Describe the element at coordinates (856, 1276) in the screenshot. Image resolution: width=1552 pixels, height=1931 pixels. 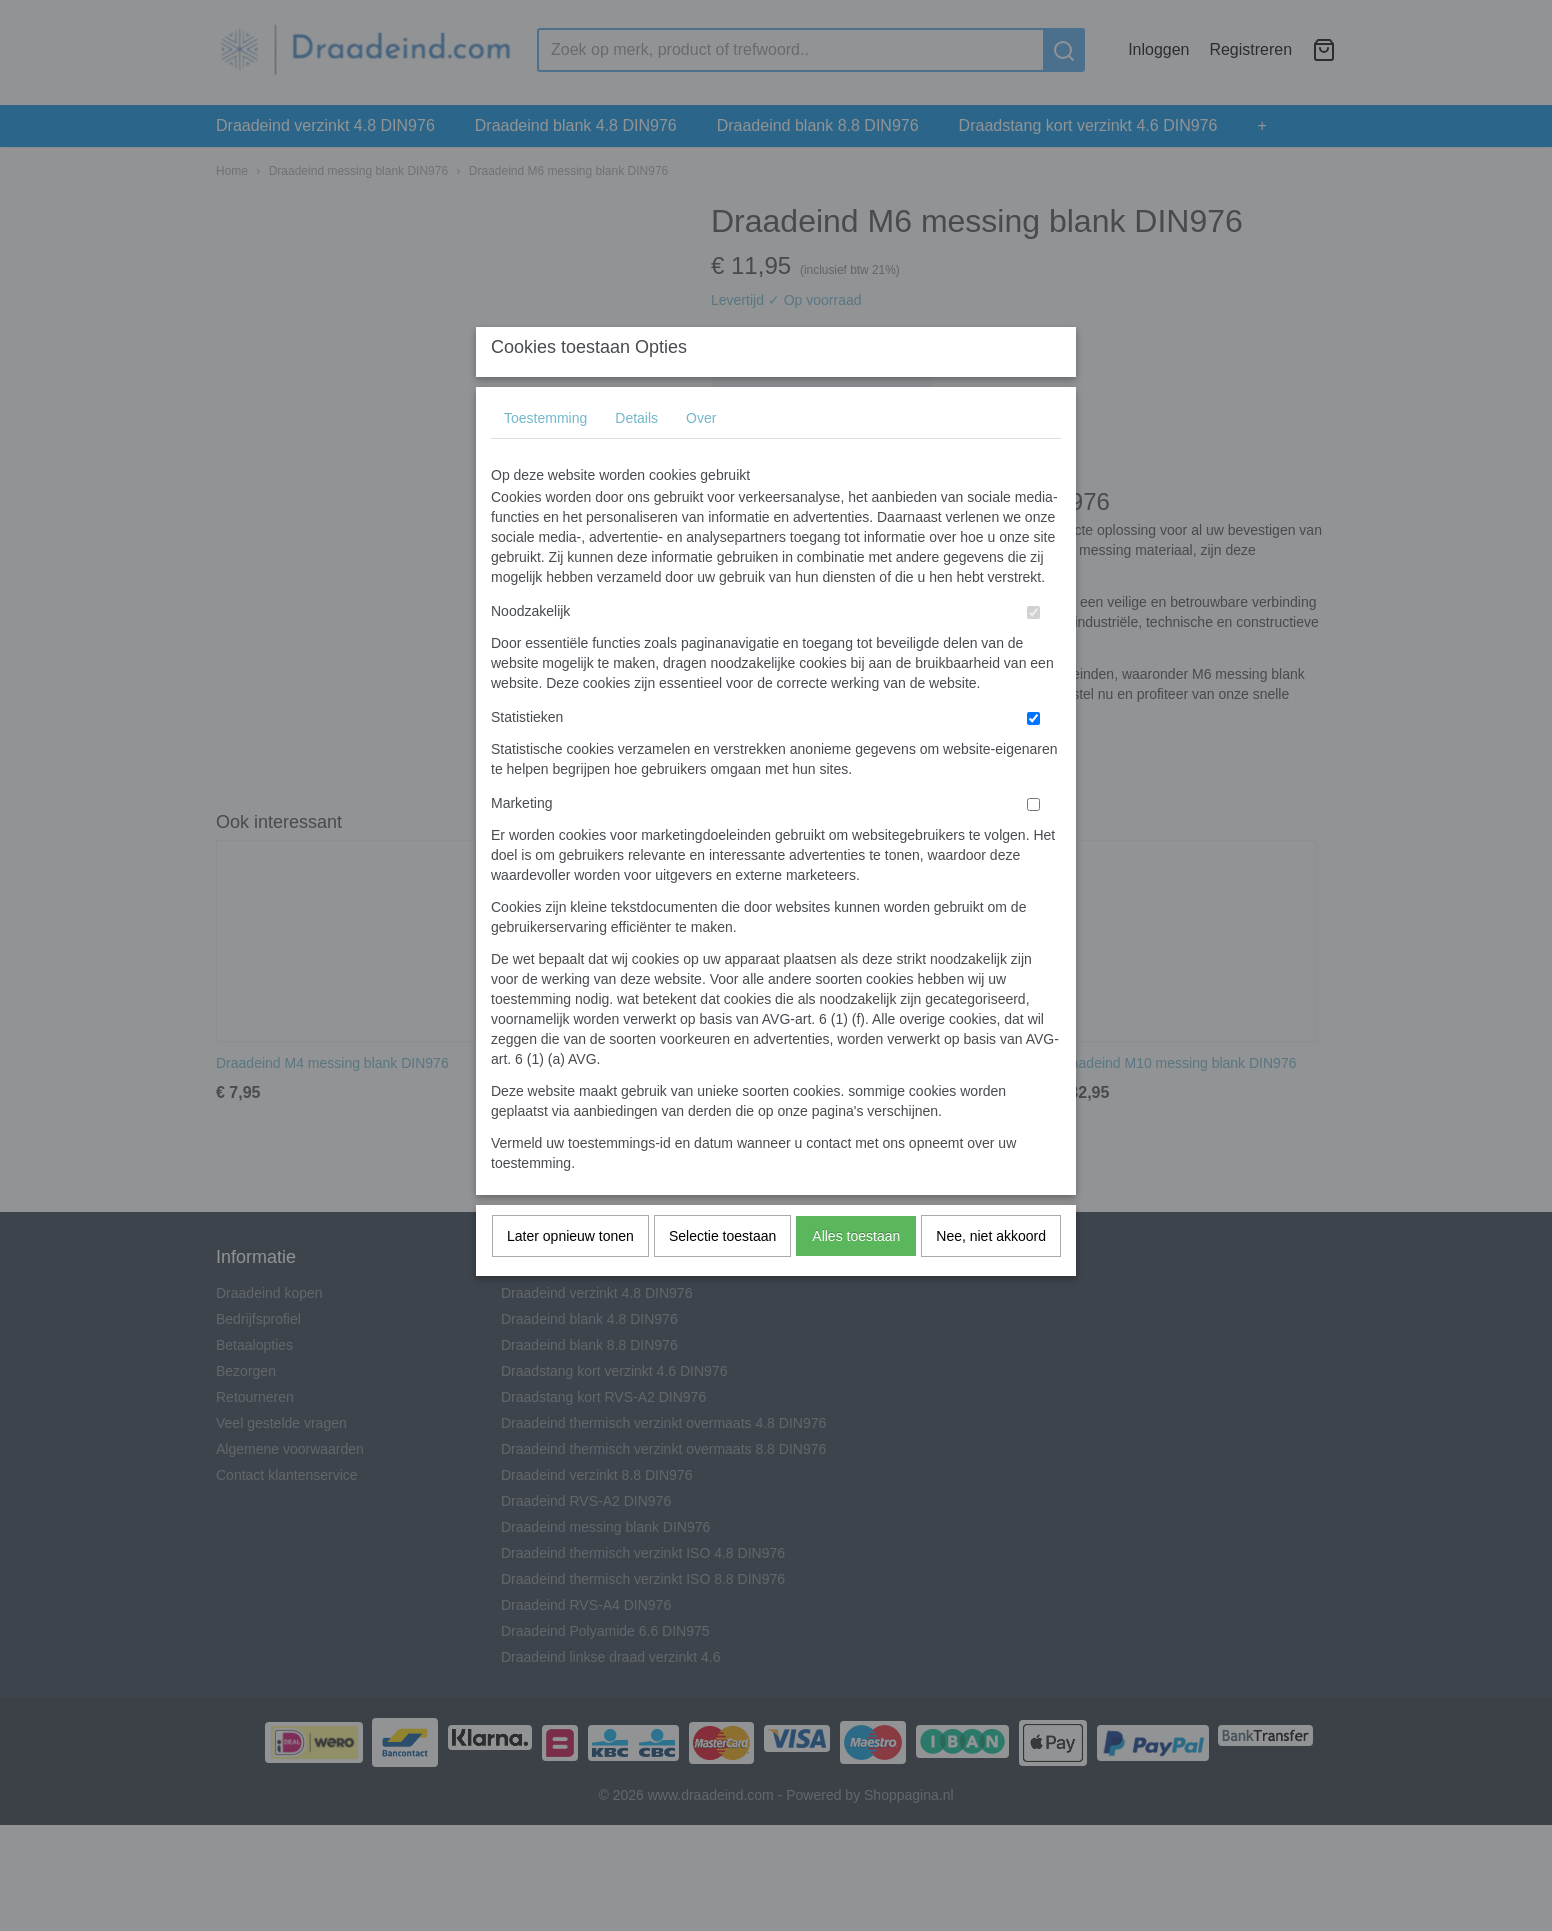
I see `Alles toestaan` at that location.